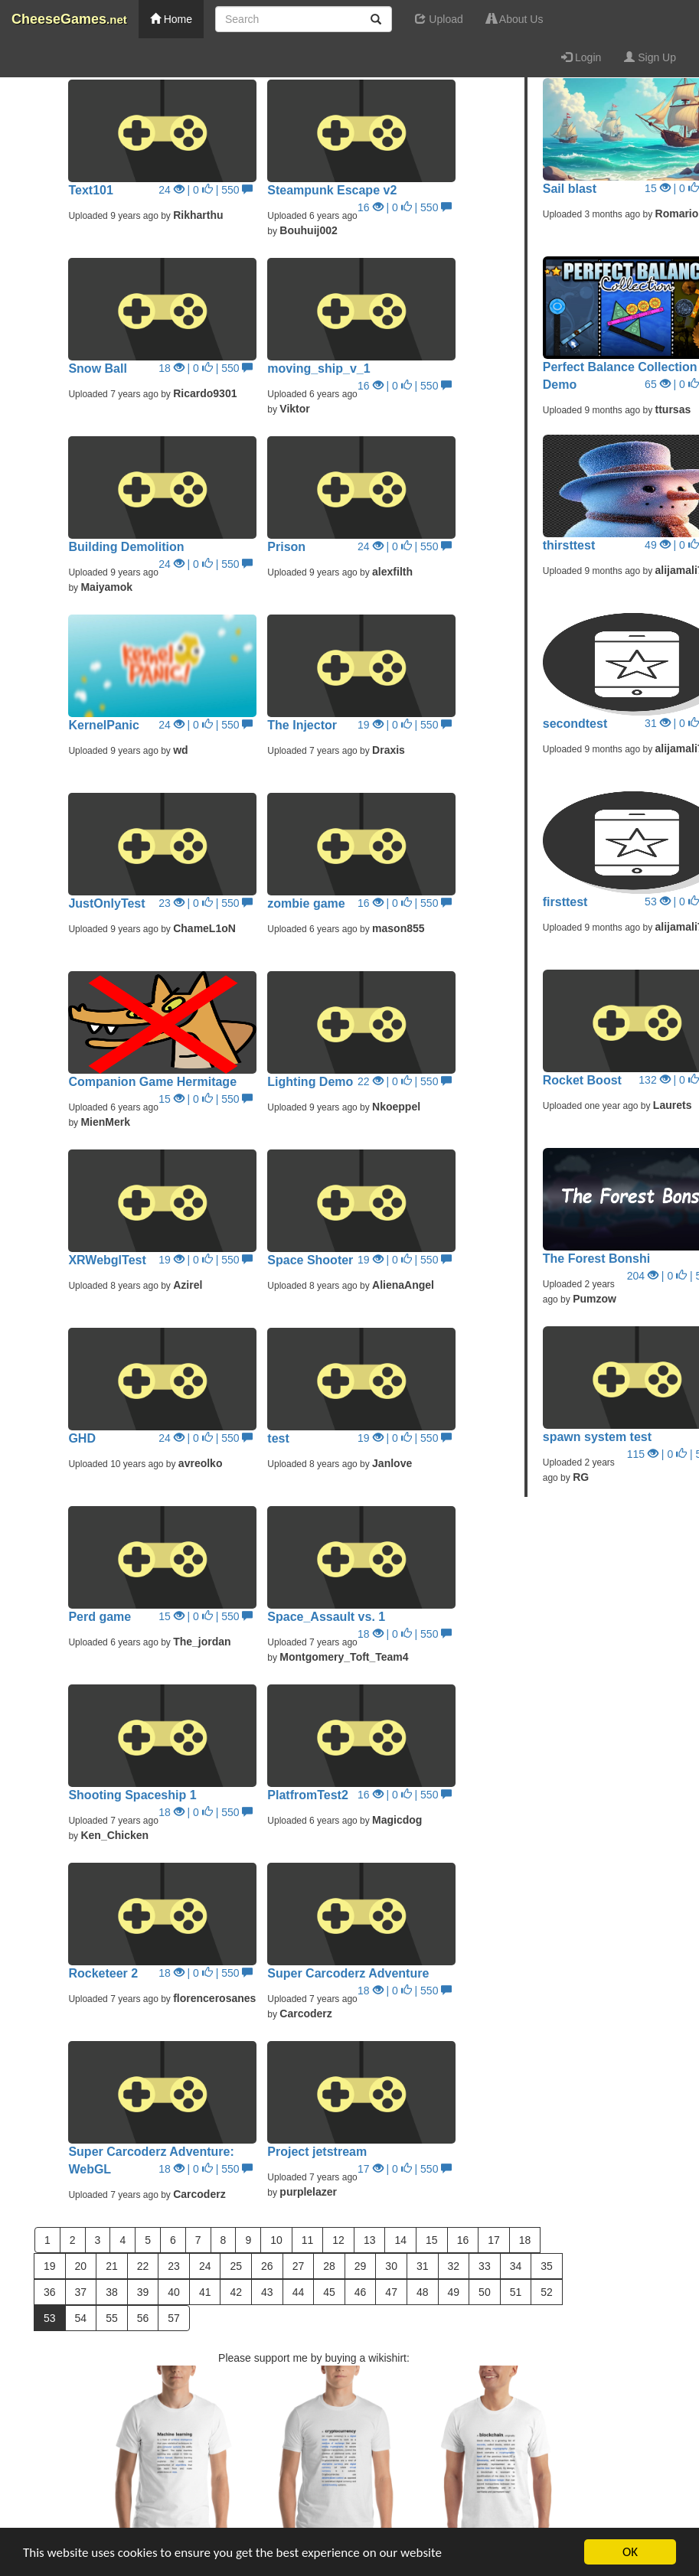 This screenshot has height=2576, width=699. What do you see at coordinates (391, 2292) in the screenshot?
I see `47` at bounding box center [391, 2292].